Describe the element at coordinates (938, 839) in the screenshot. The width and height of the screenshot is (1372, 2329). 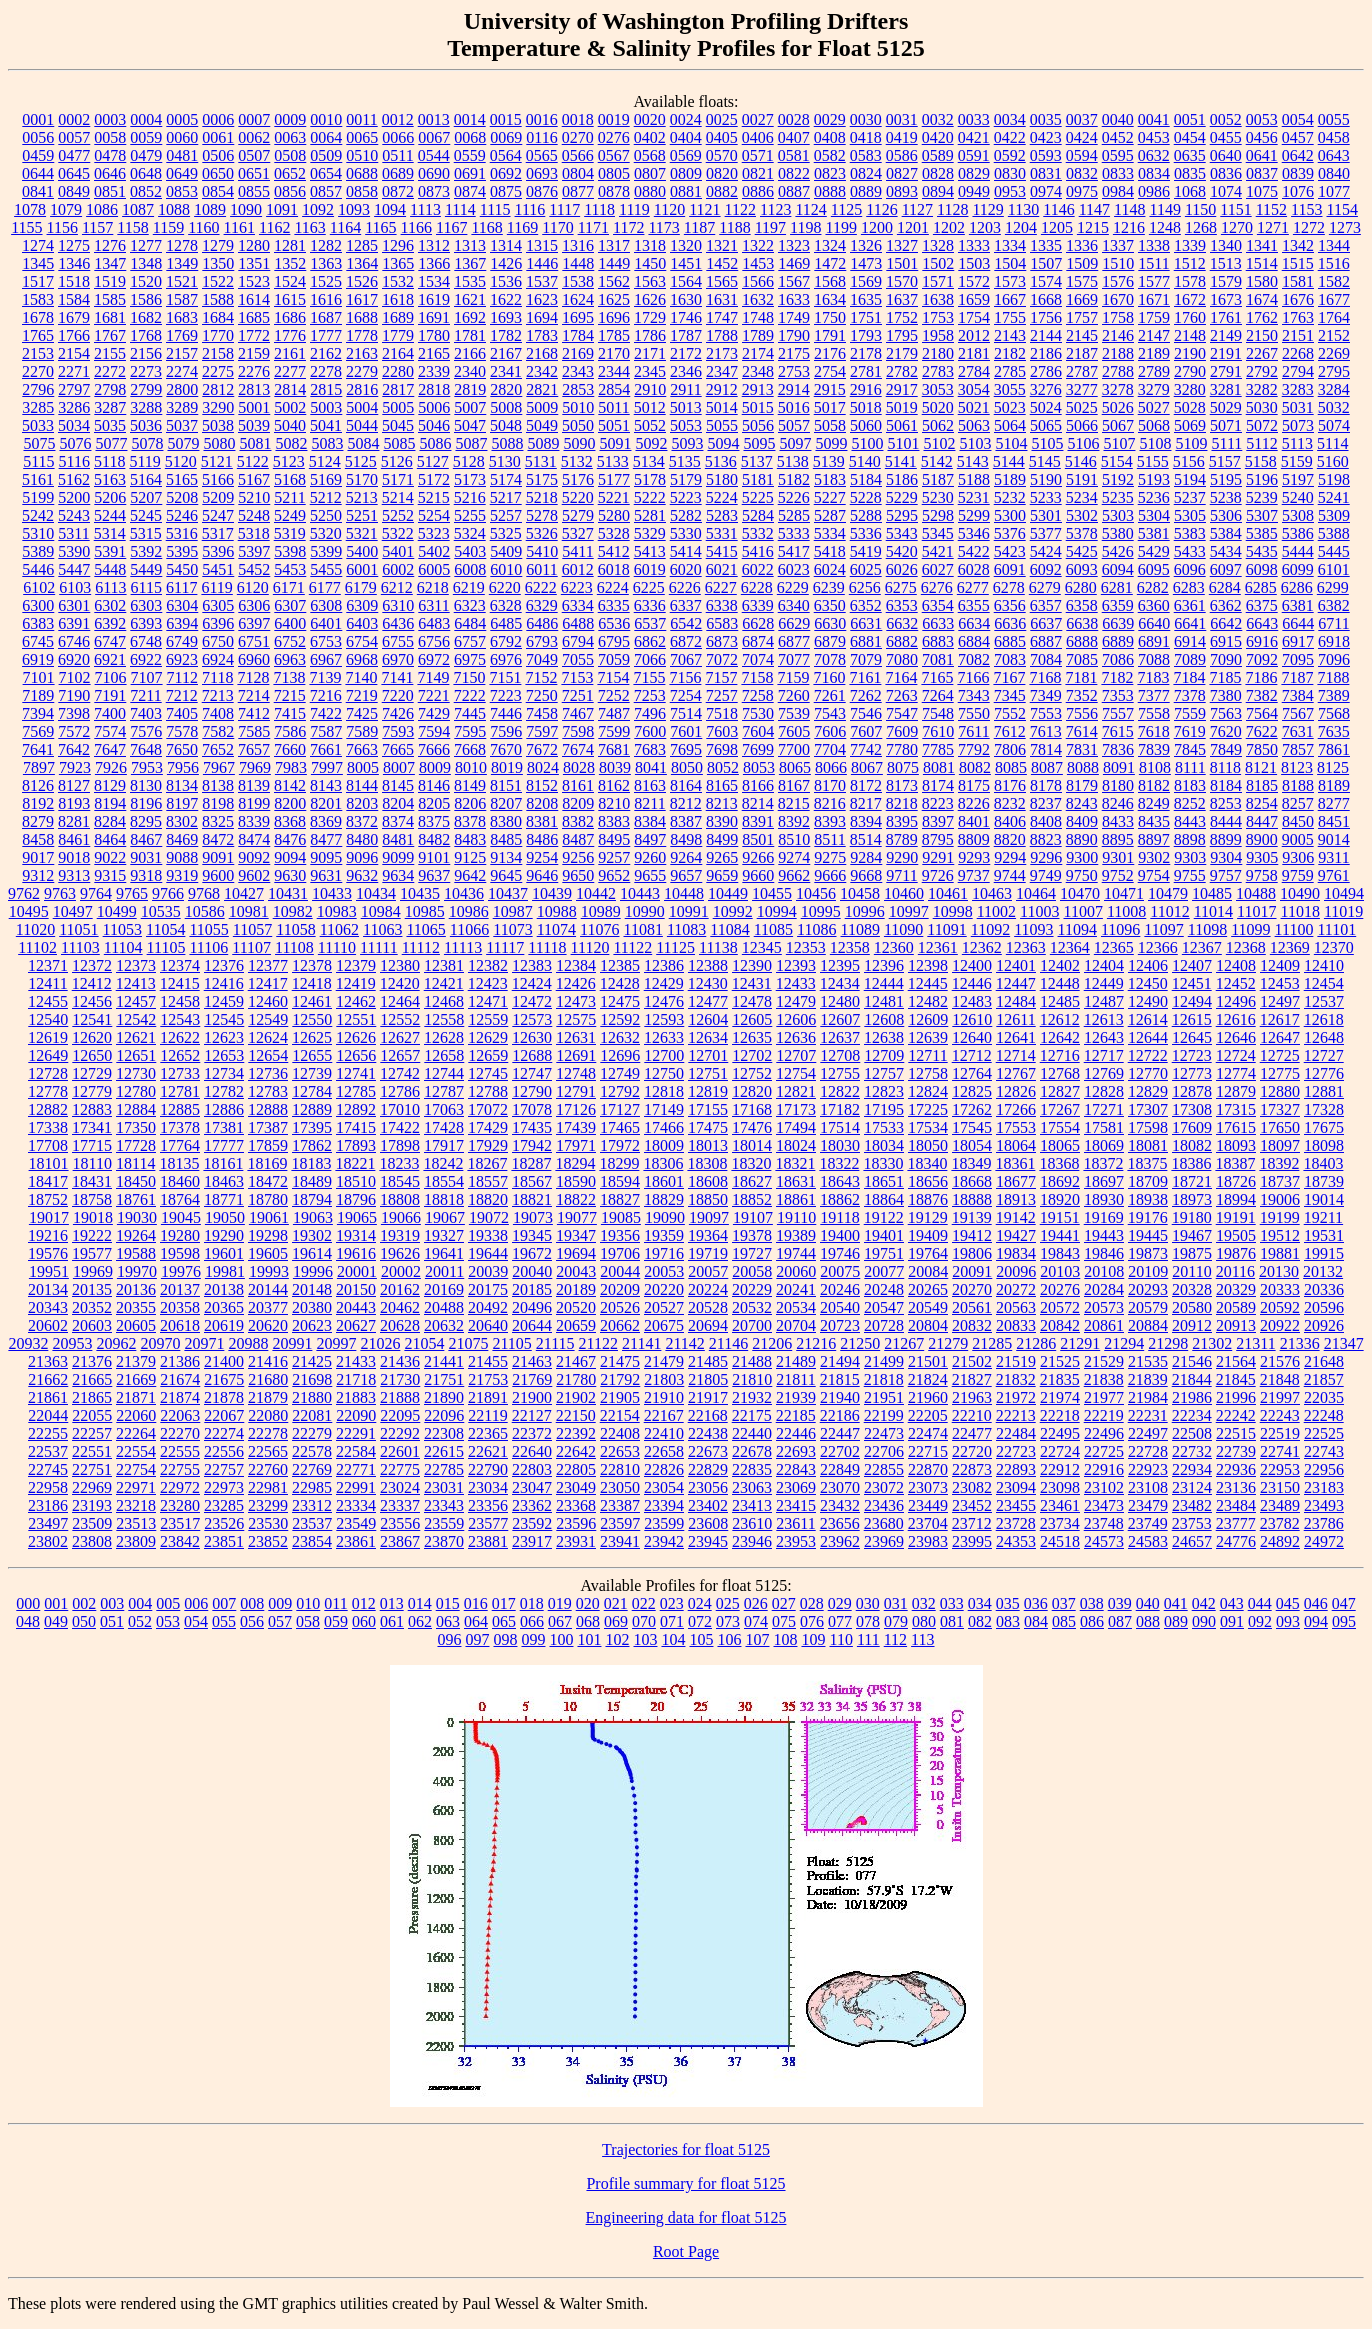
I see `8795` at that location.